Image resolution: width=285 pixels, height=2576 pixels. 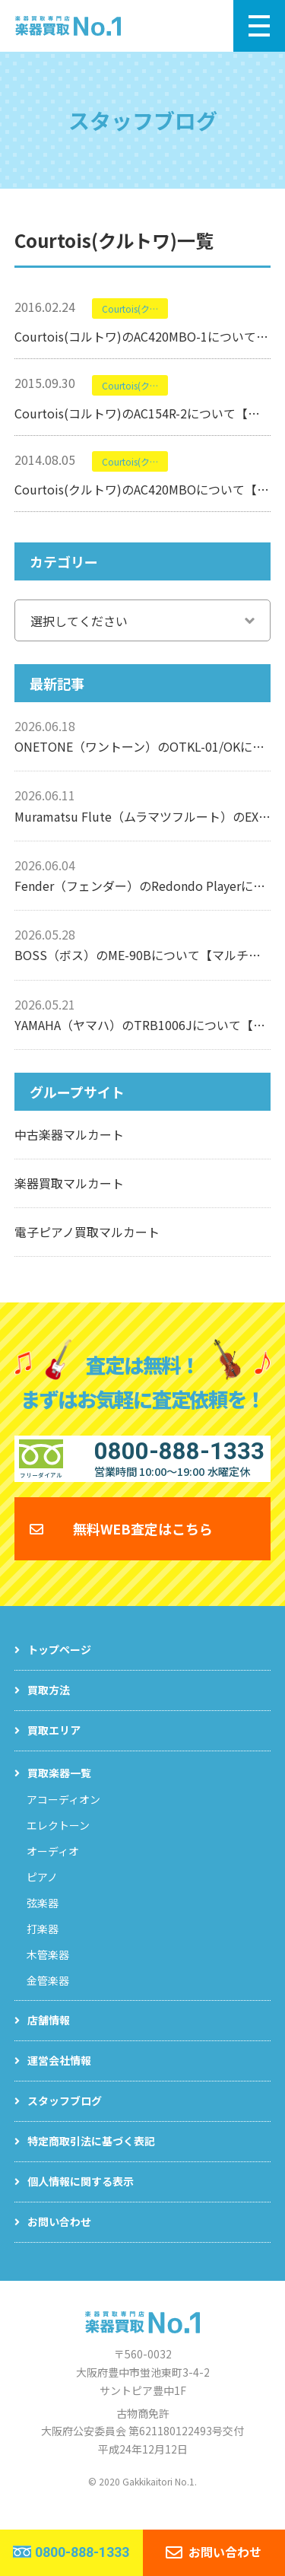 What do you see at coordinates (48, 1969) in the screenshot?
I see `木管楽器` at bounding box center [48, 1969].